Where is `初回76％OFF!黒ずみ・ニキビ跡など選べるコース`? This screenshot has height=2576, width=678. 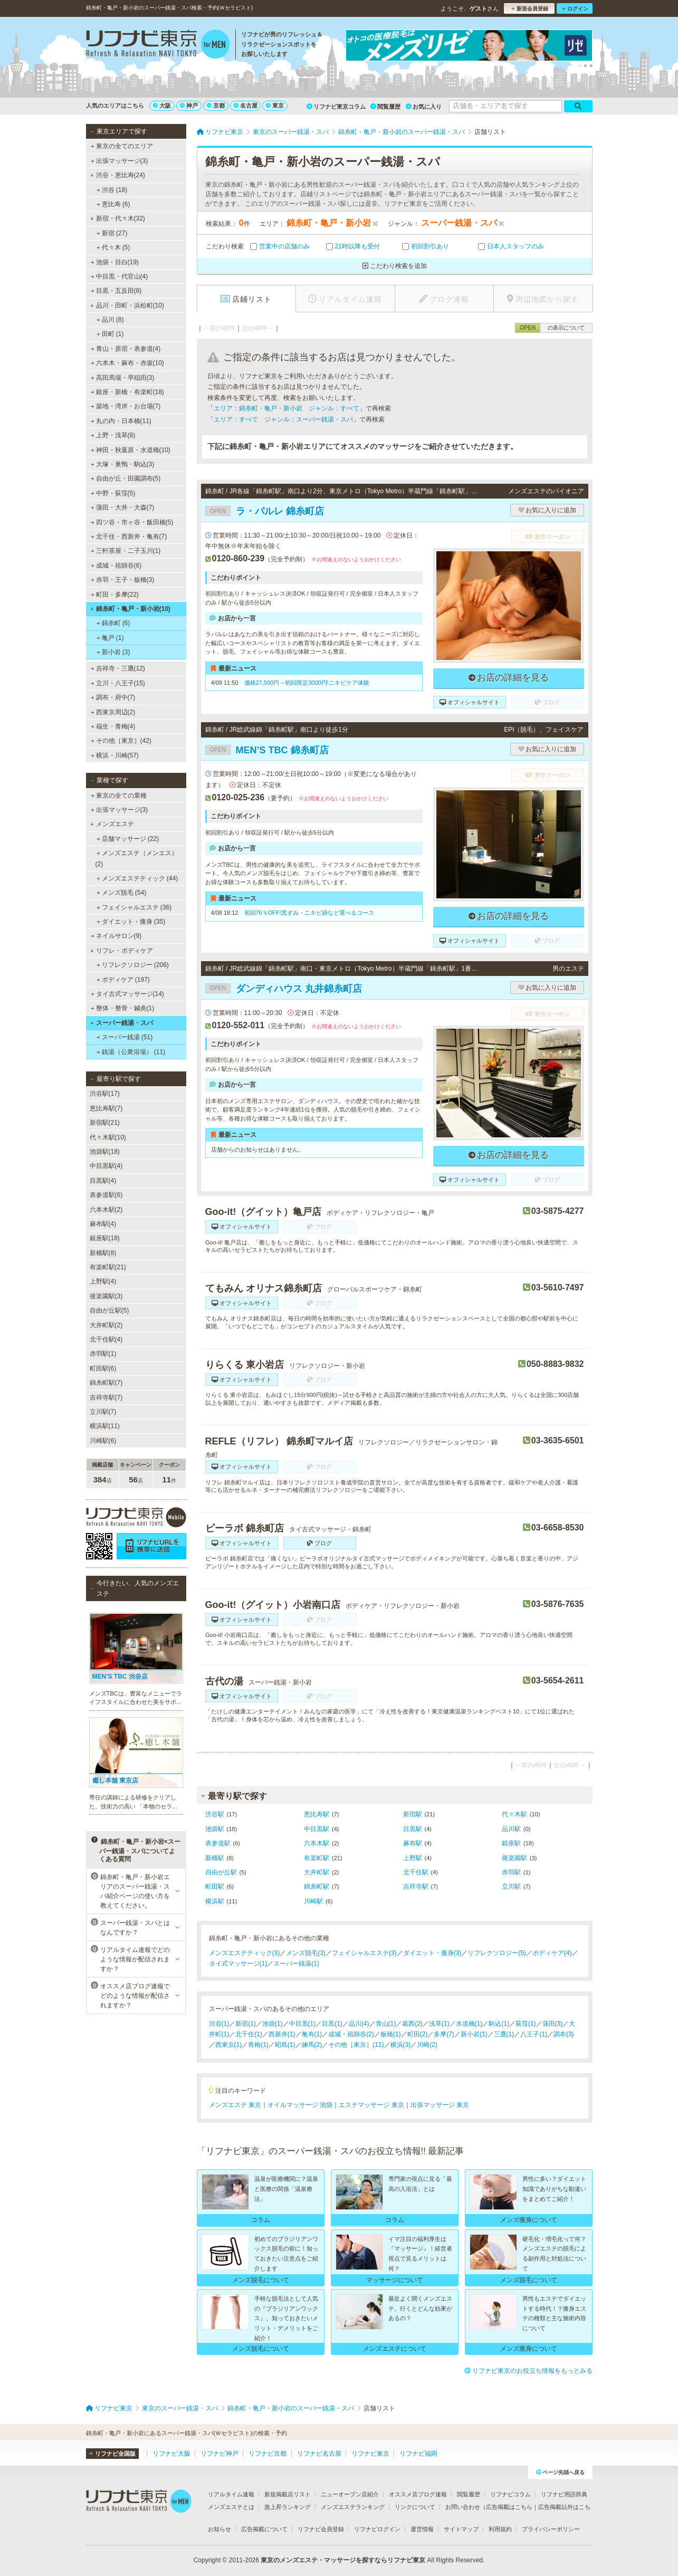
初回76％OFF!黒ずみ・ニキビ跡など選べるコース is located at coordinates (309, 912).